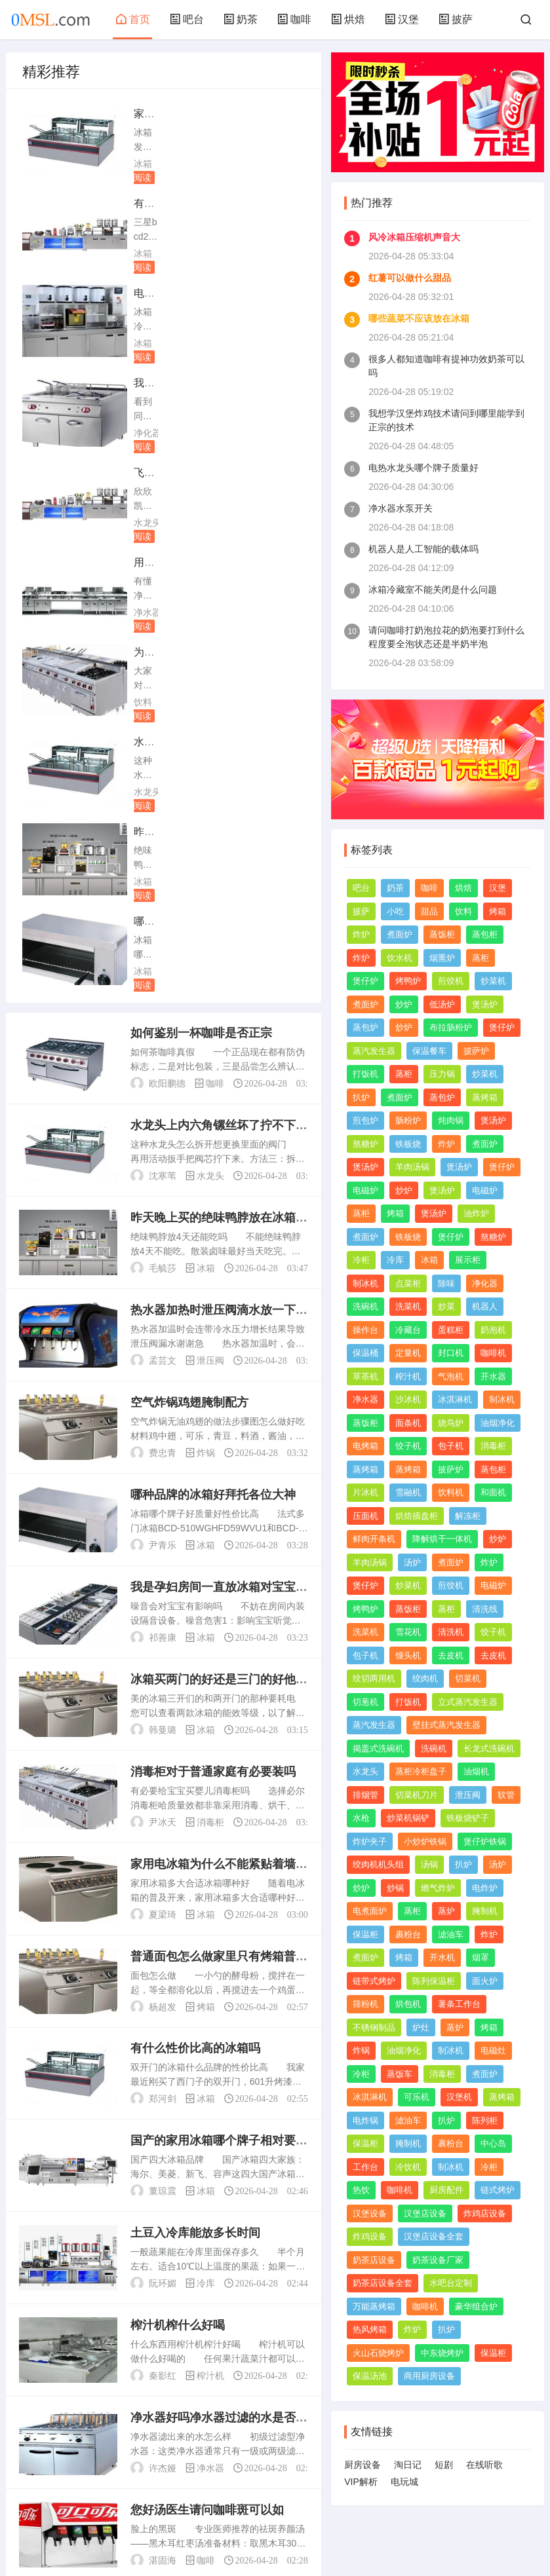 The width and height of the screenshot is (550, 2576). Describe the element at coordinates (468, 1678) in the screenshot. I see `切菜机` at that location.